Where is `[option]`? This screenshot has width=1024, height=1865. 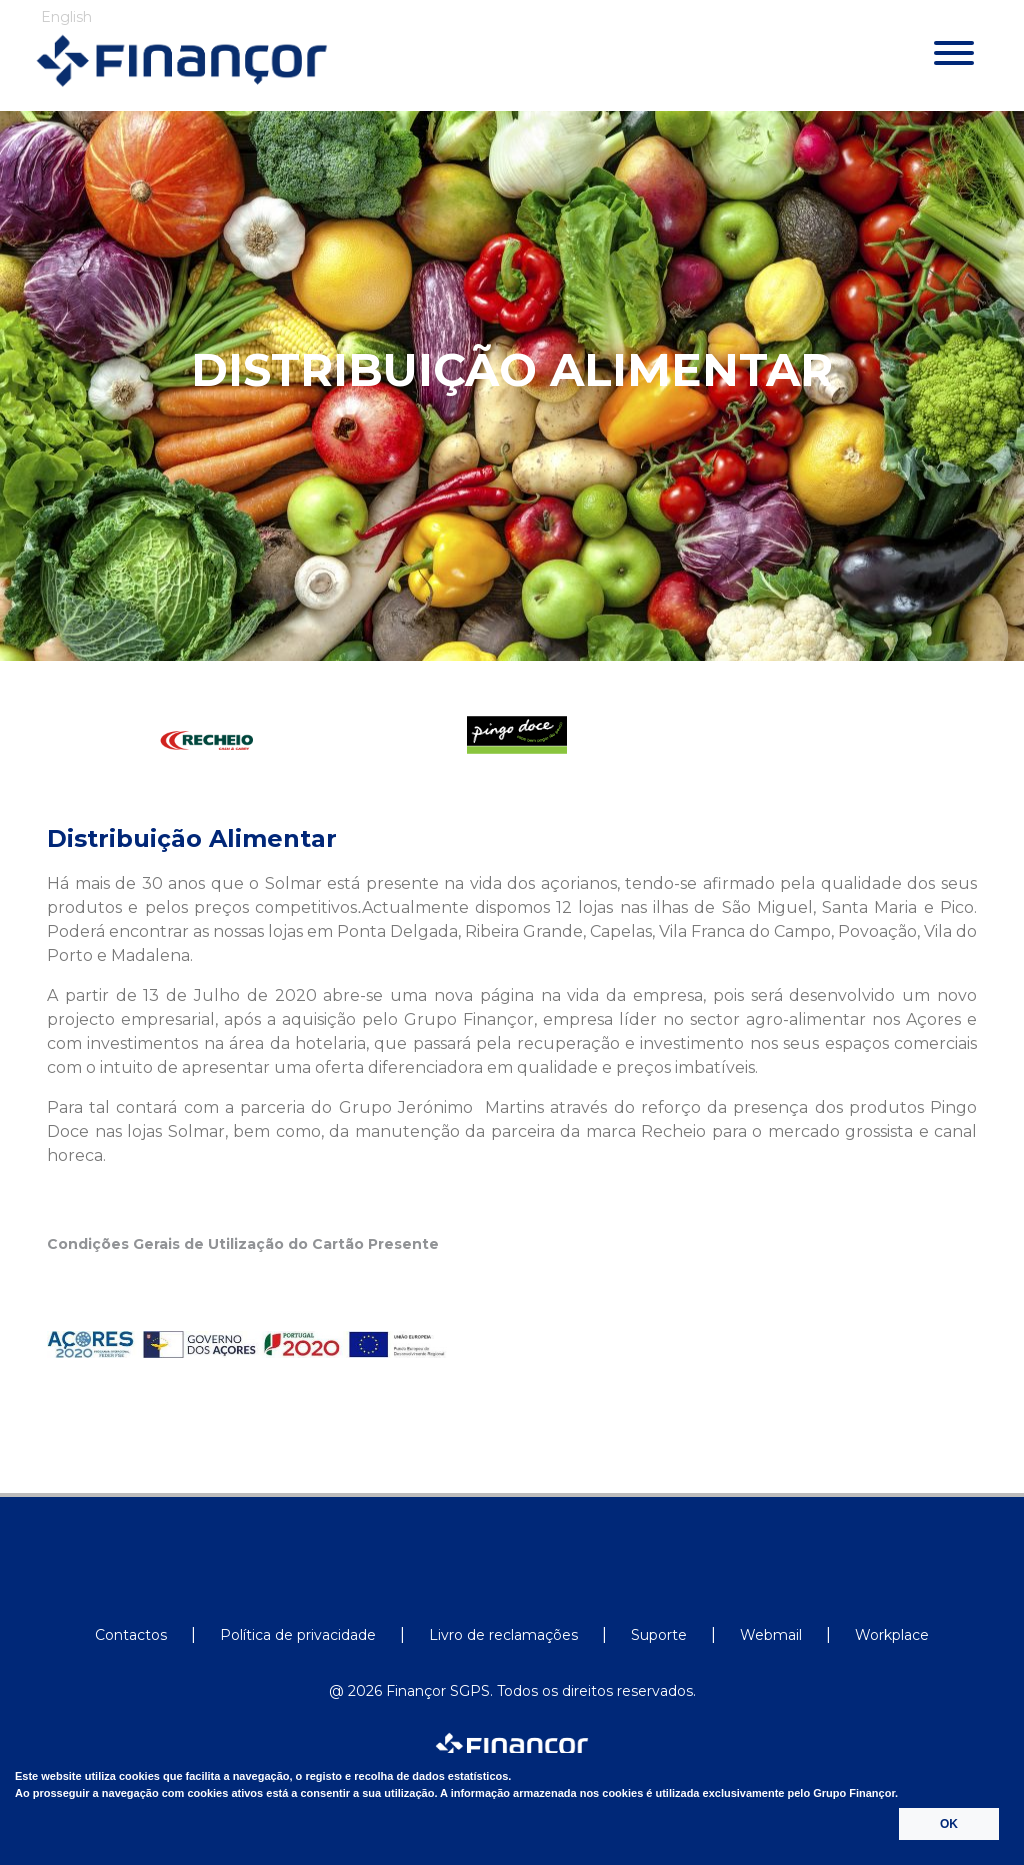 [option] is located at coordinates (202, 741).